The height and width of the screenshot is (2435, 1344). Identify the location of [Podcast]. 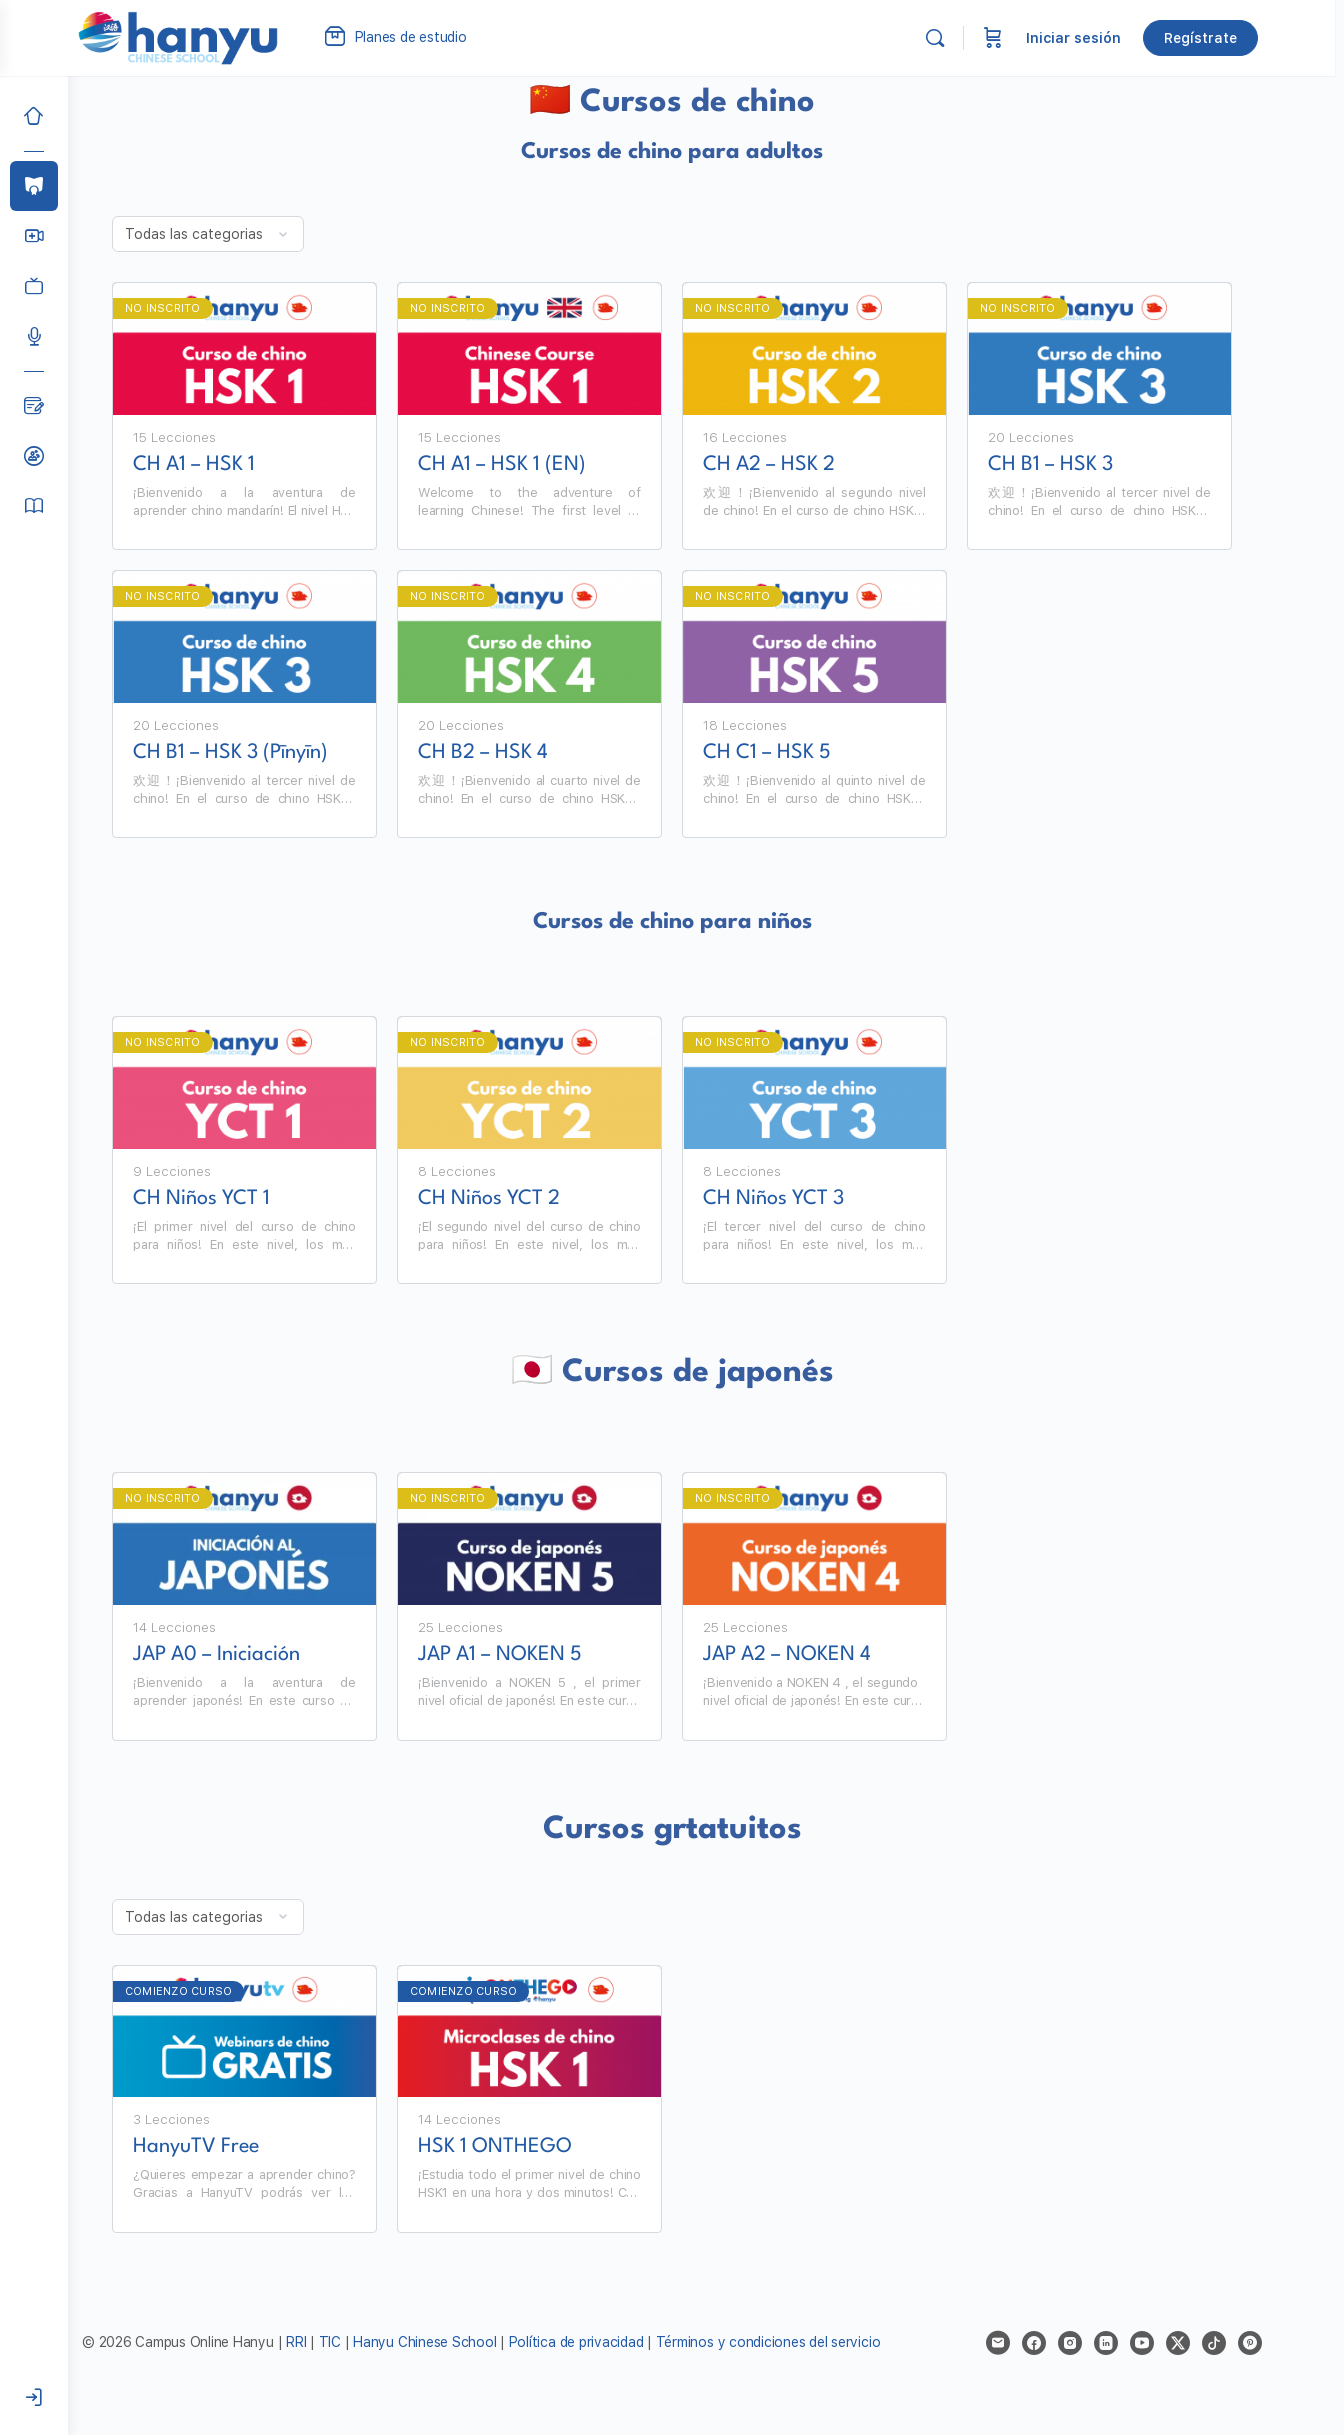
(34, 336).